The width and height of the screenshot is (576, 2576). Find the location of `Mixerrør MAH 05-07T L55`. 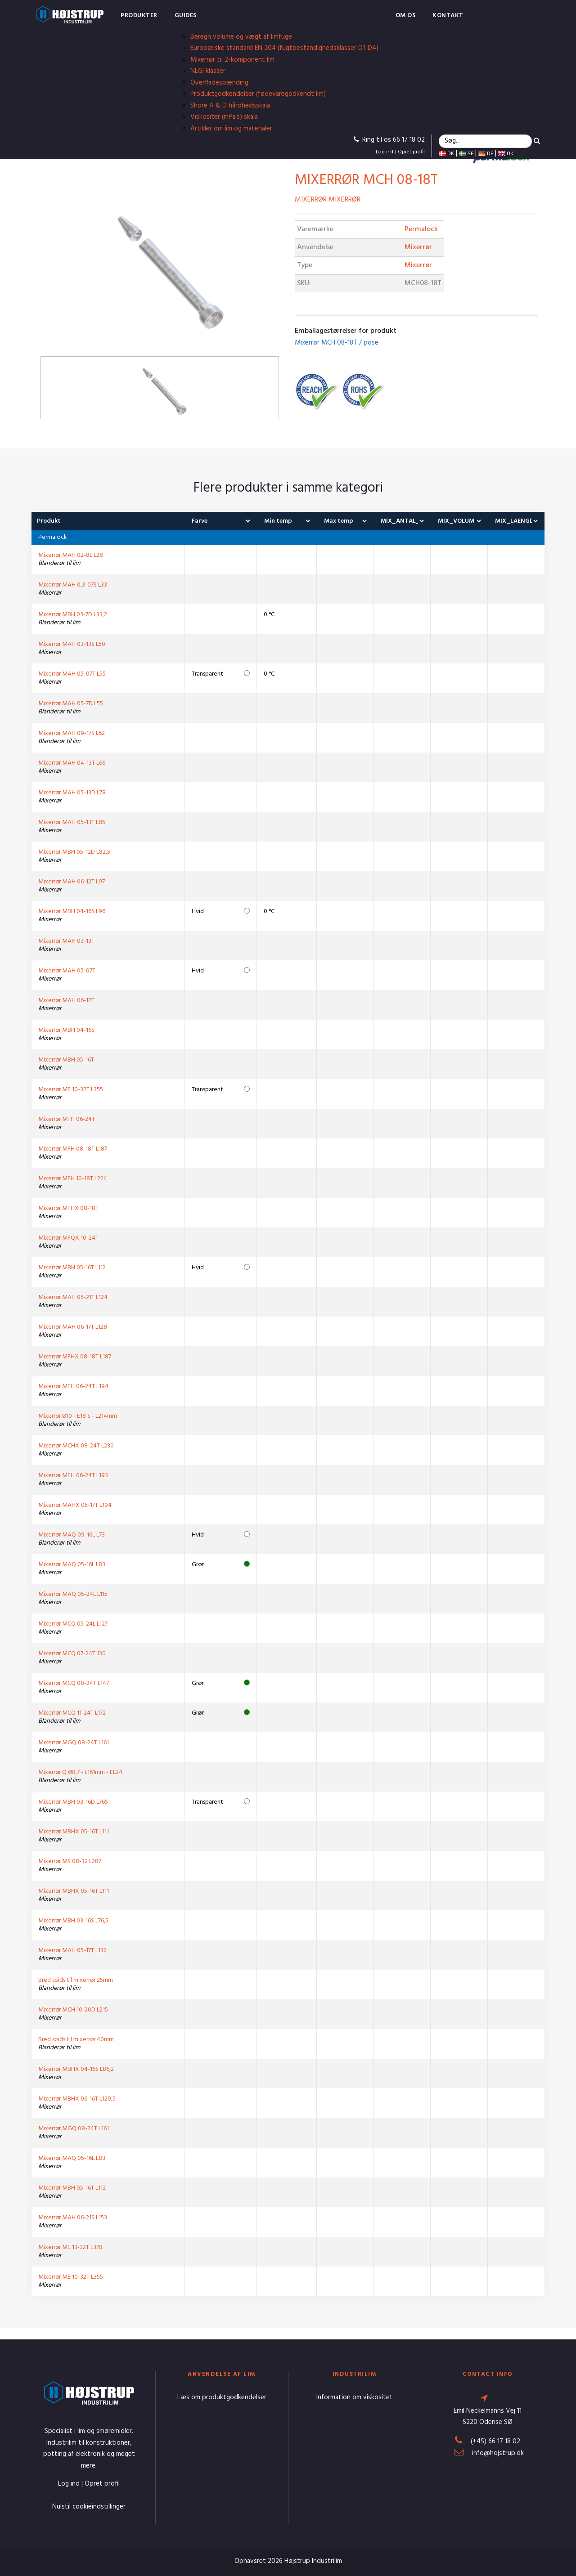

Mixerrør MAH 05-07T L55 is located at coordinates (72, 674).